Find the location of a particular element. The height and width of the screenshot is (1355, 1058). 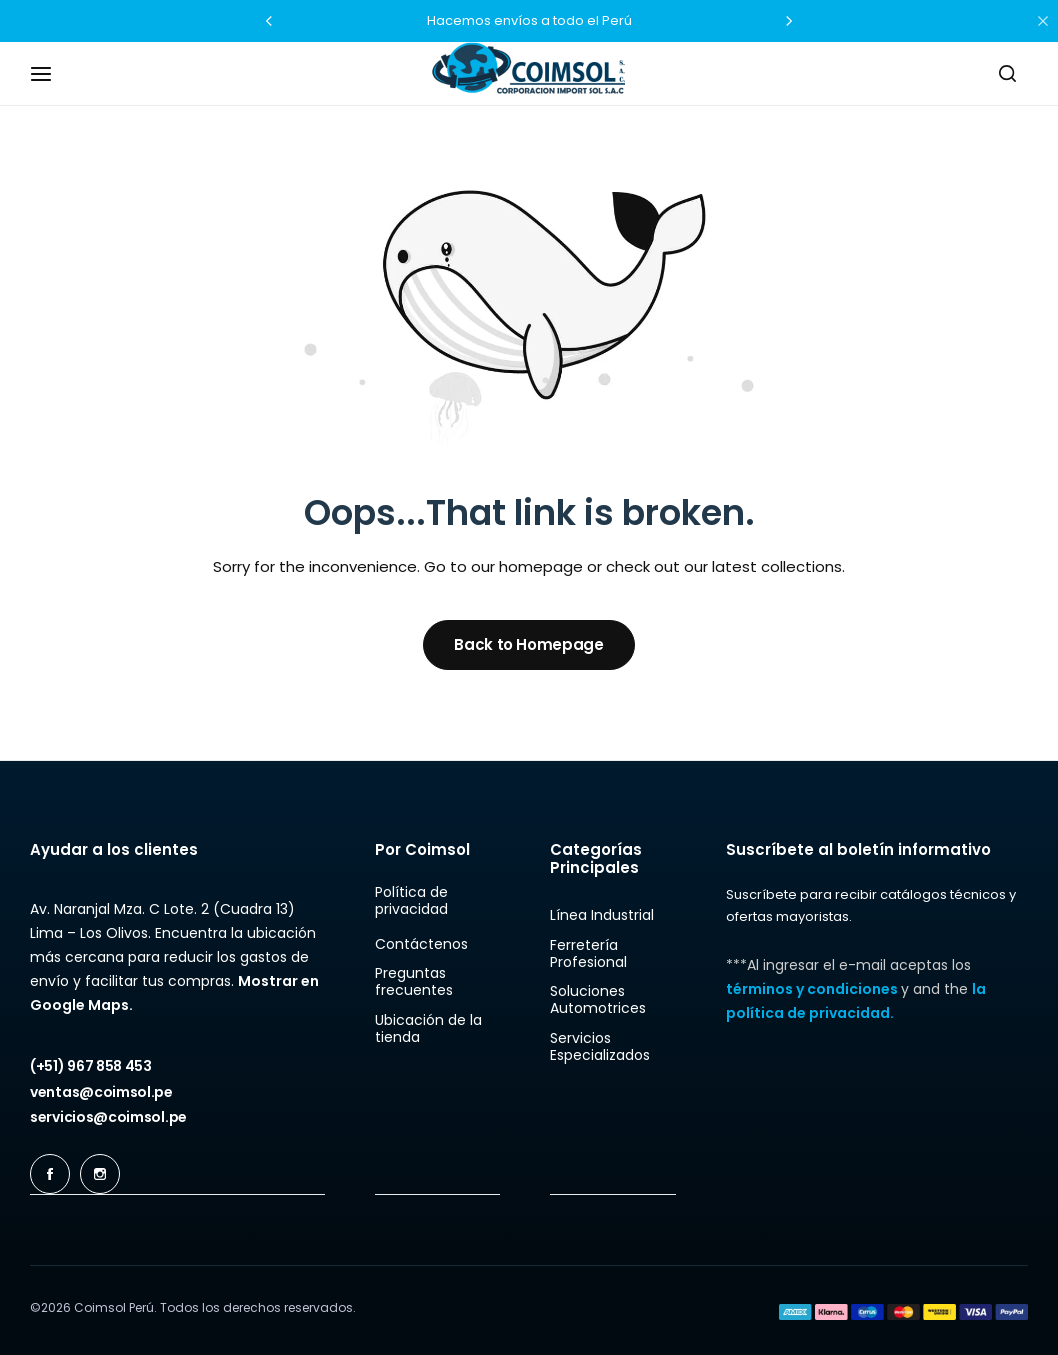

[Header Hamburger] is located at coordinates (51, 73).